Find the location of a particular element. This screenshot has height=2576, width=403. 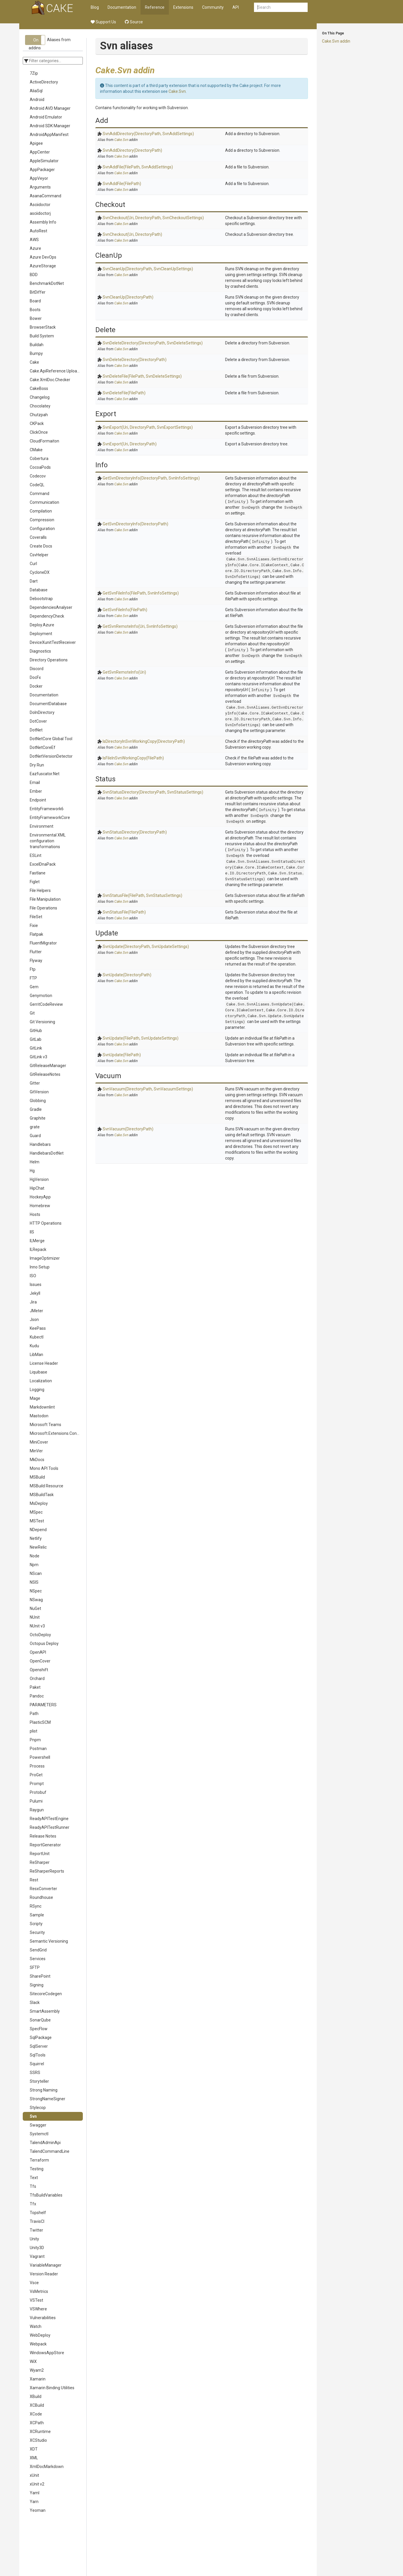

MSpec is located at coordinates (36, 1512).